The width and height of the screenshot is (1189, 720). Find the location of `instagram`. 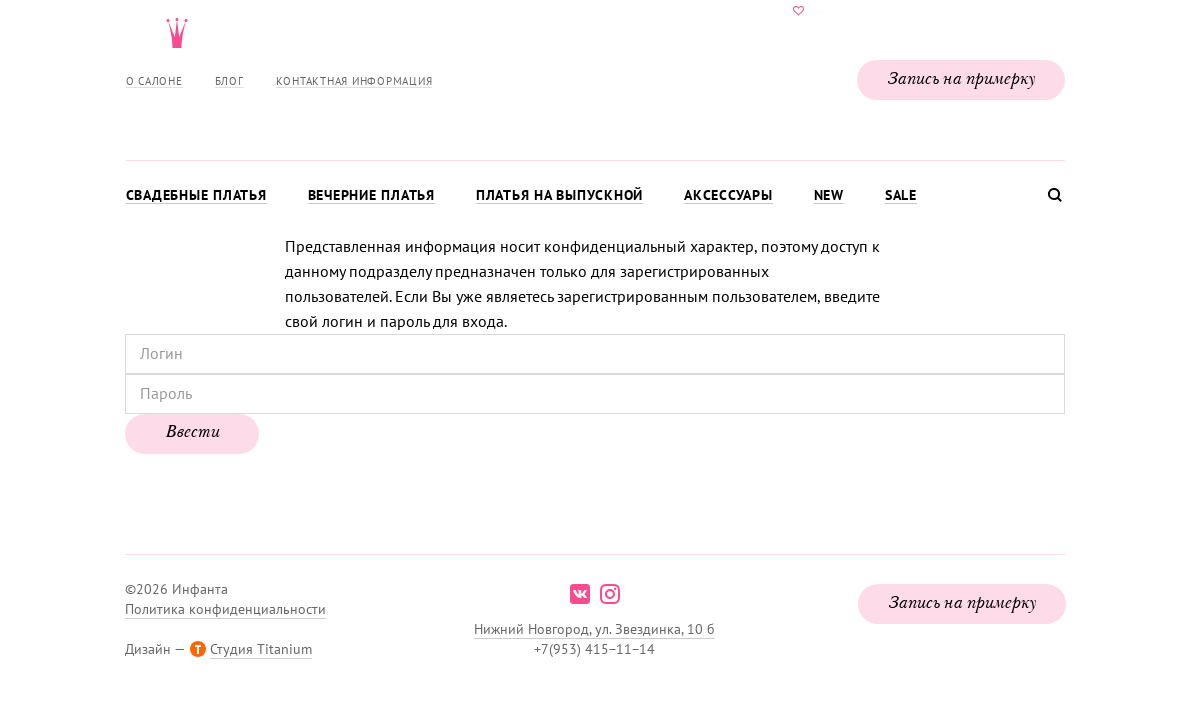

instagram is located at coordinates (610, 594).